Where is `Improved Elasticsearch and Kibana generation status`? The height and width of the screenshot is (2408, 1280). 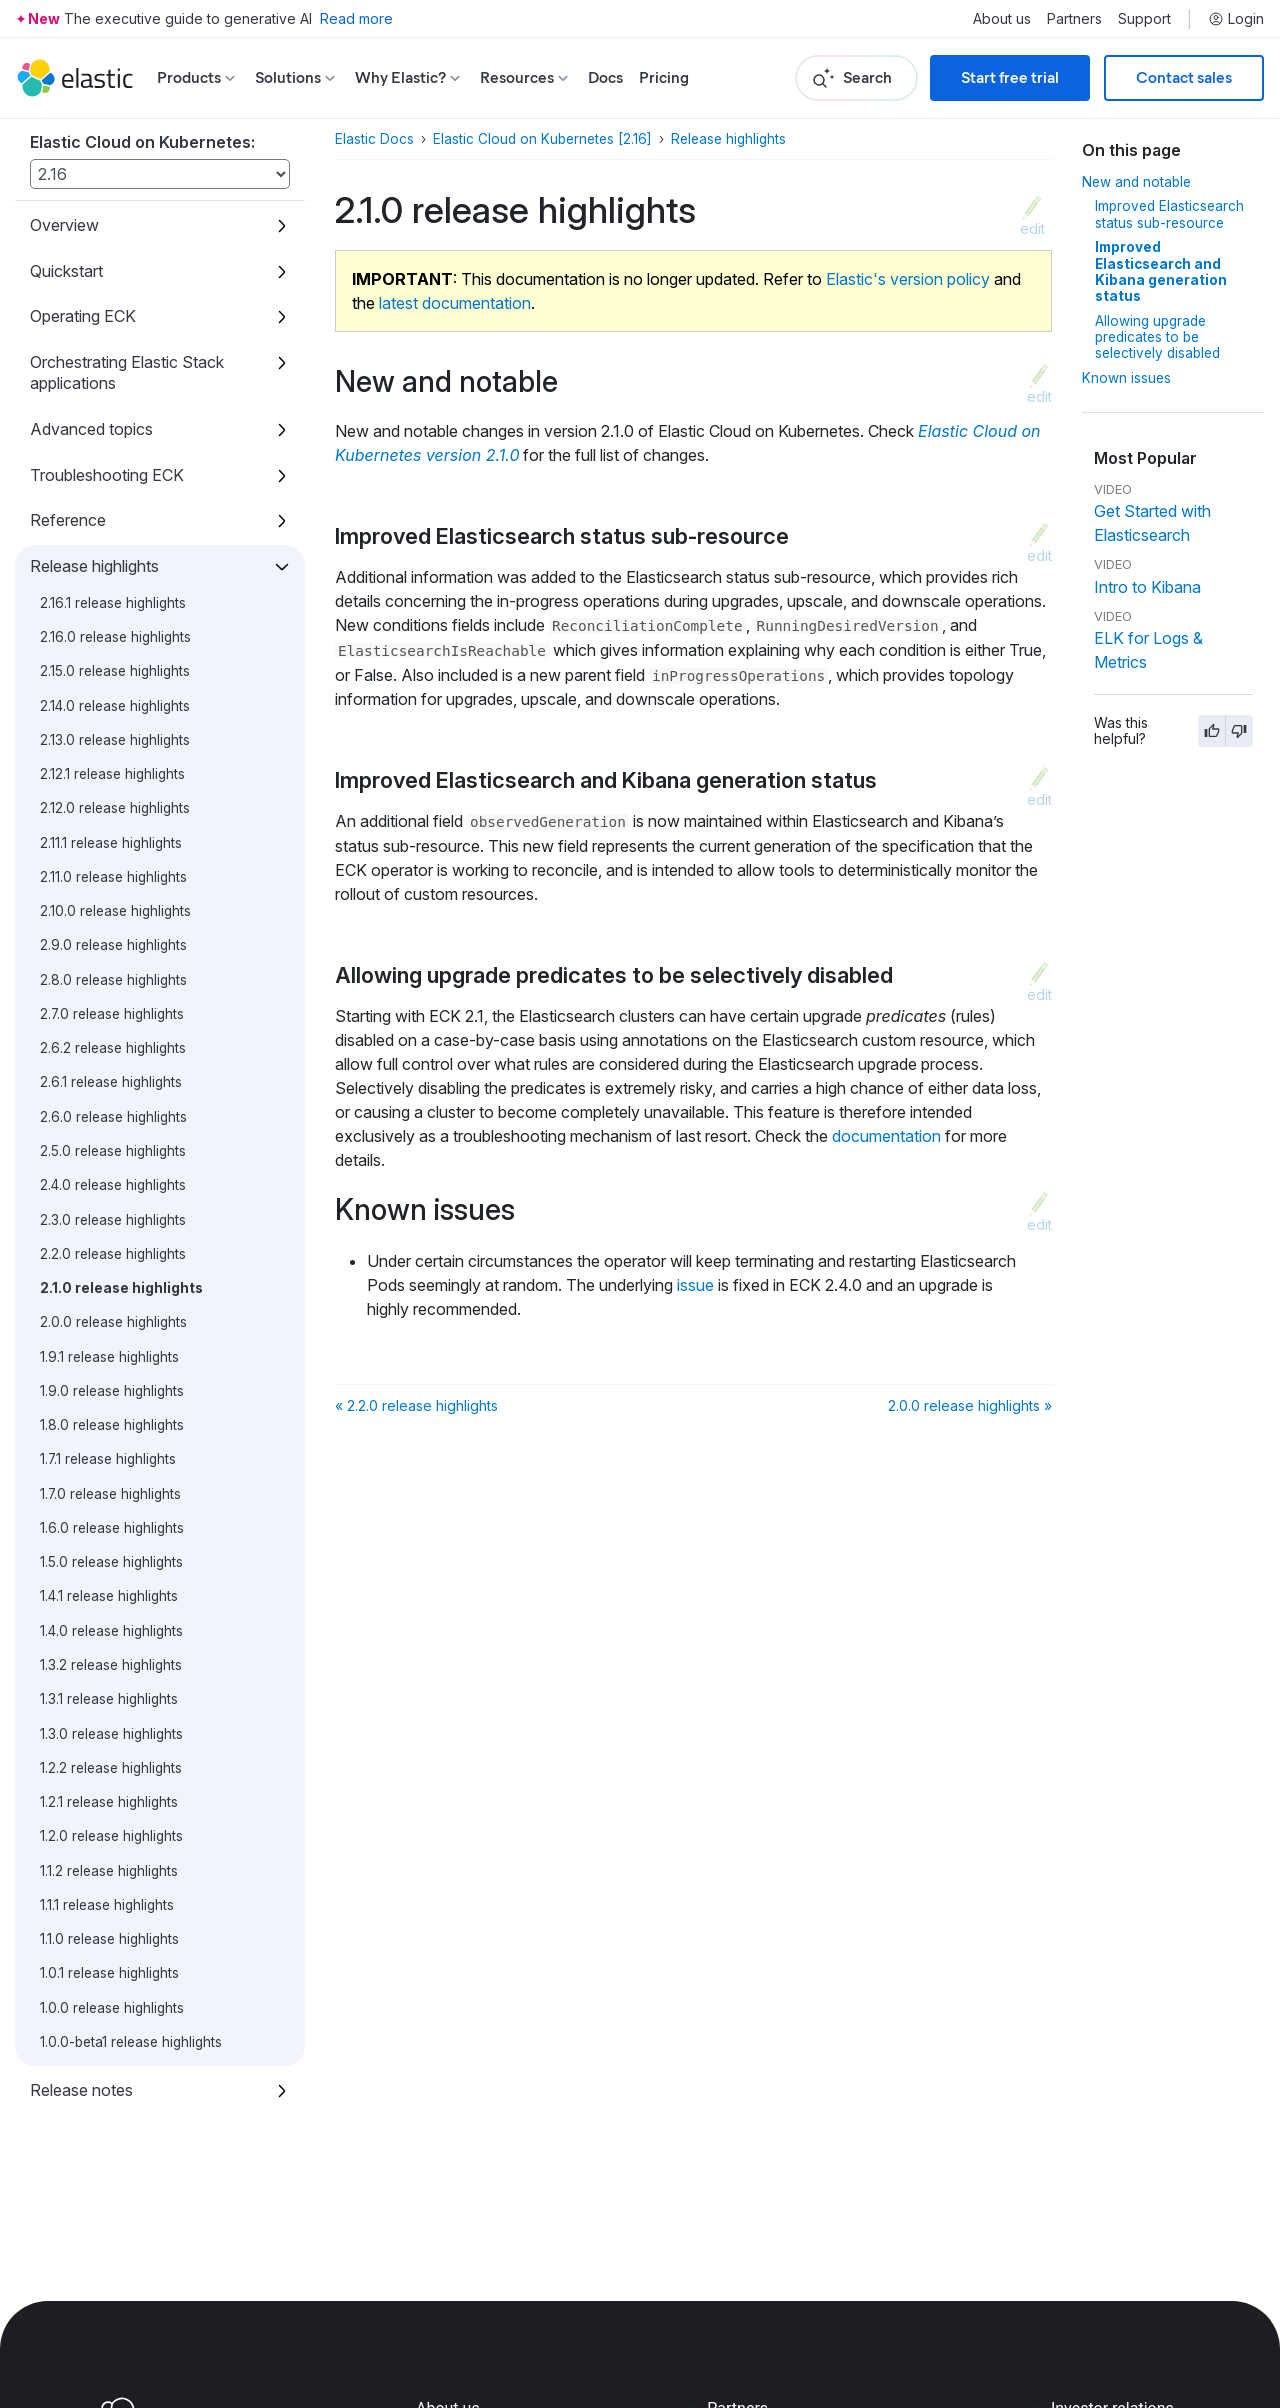
Improved Elasticsearch and Kibana generation status is located at coordinates (1161, 271).